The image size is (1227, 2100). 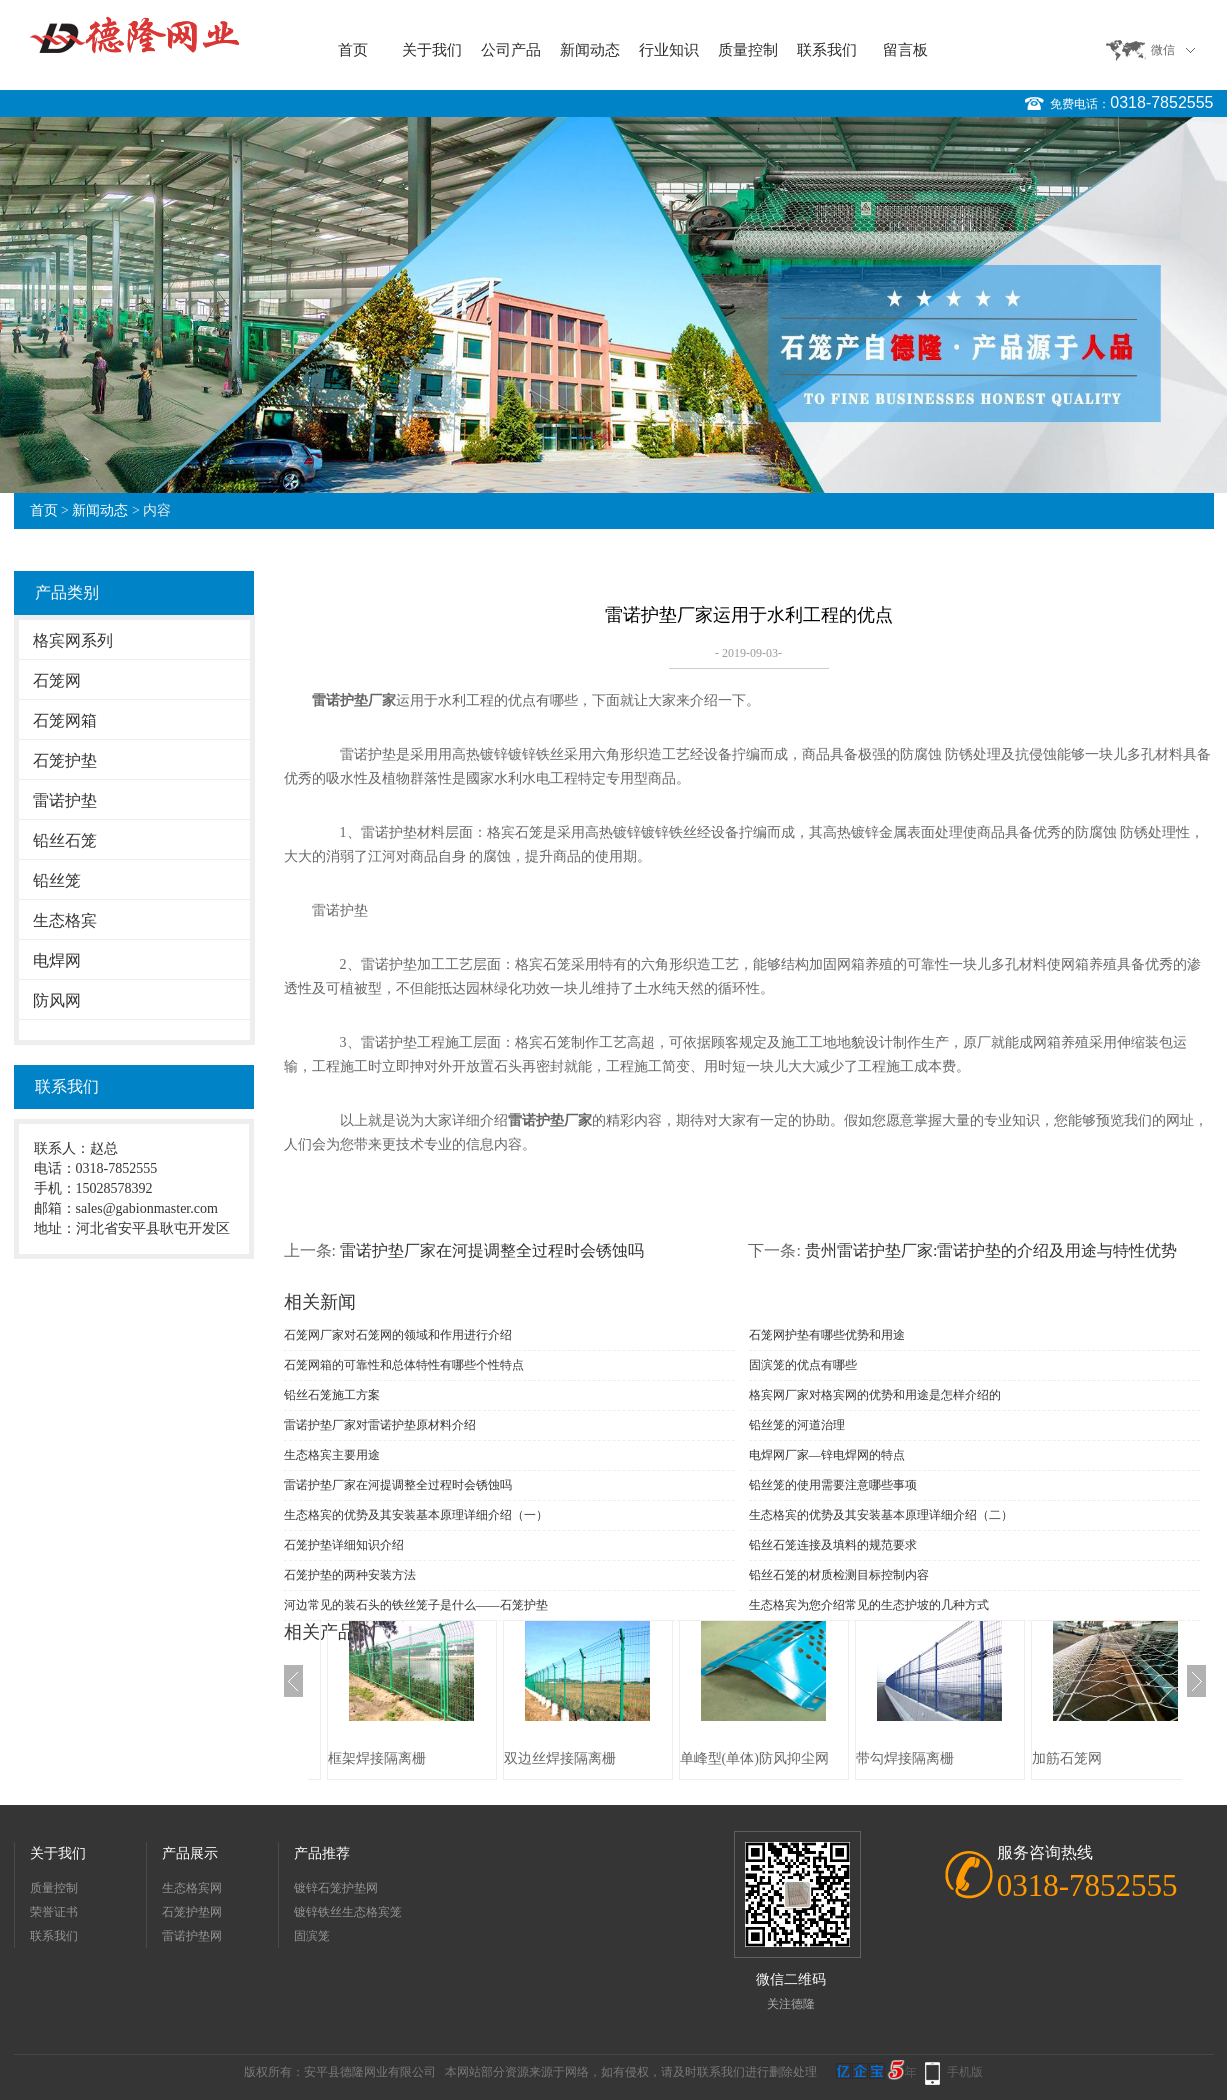 I want to click on 带勾焊接隔离栅, so click(x=905, y=1758).